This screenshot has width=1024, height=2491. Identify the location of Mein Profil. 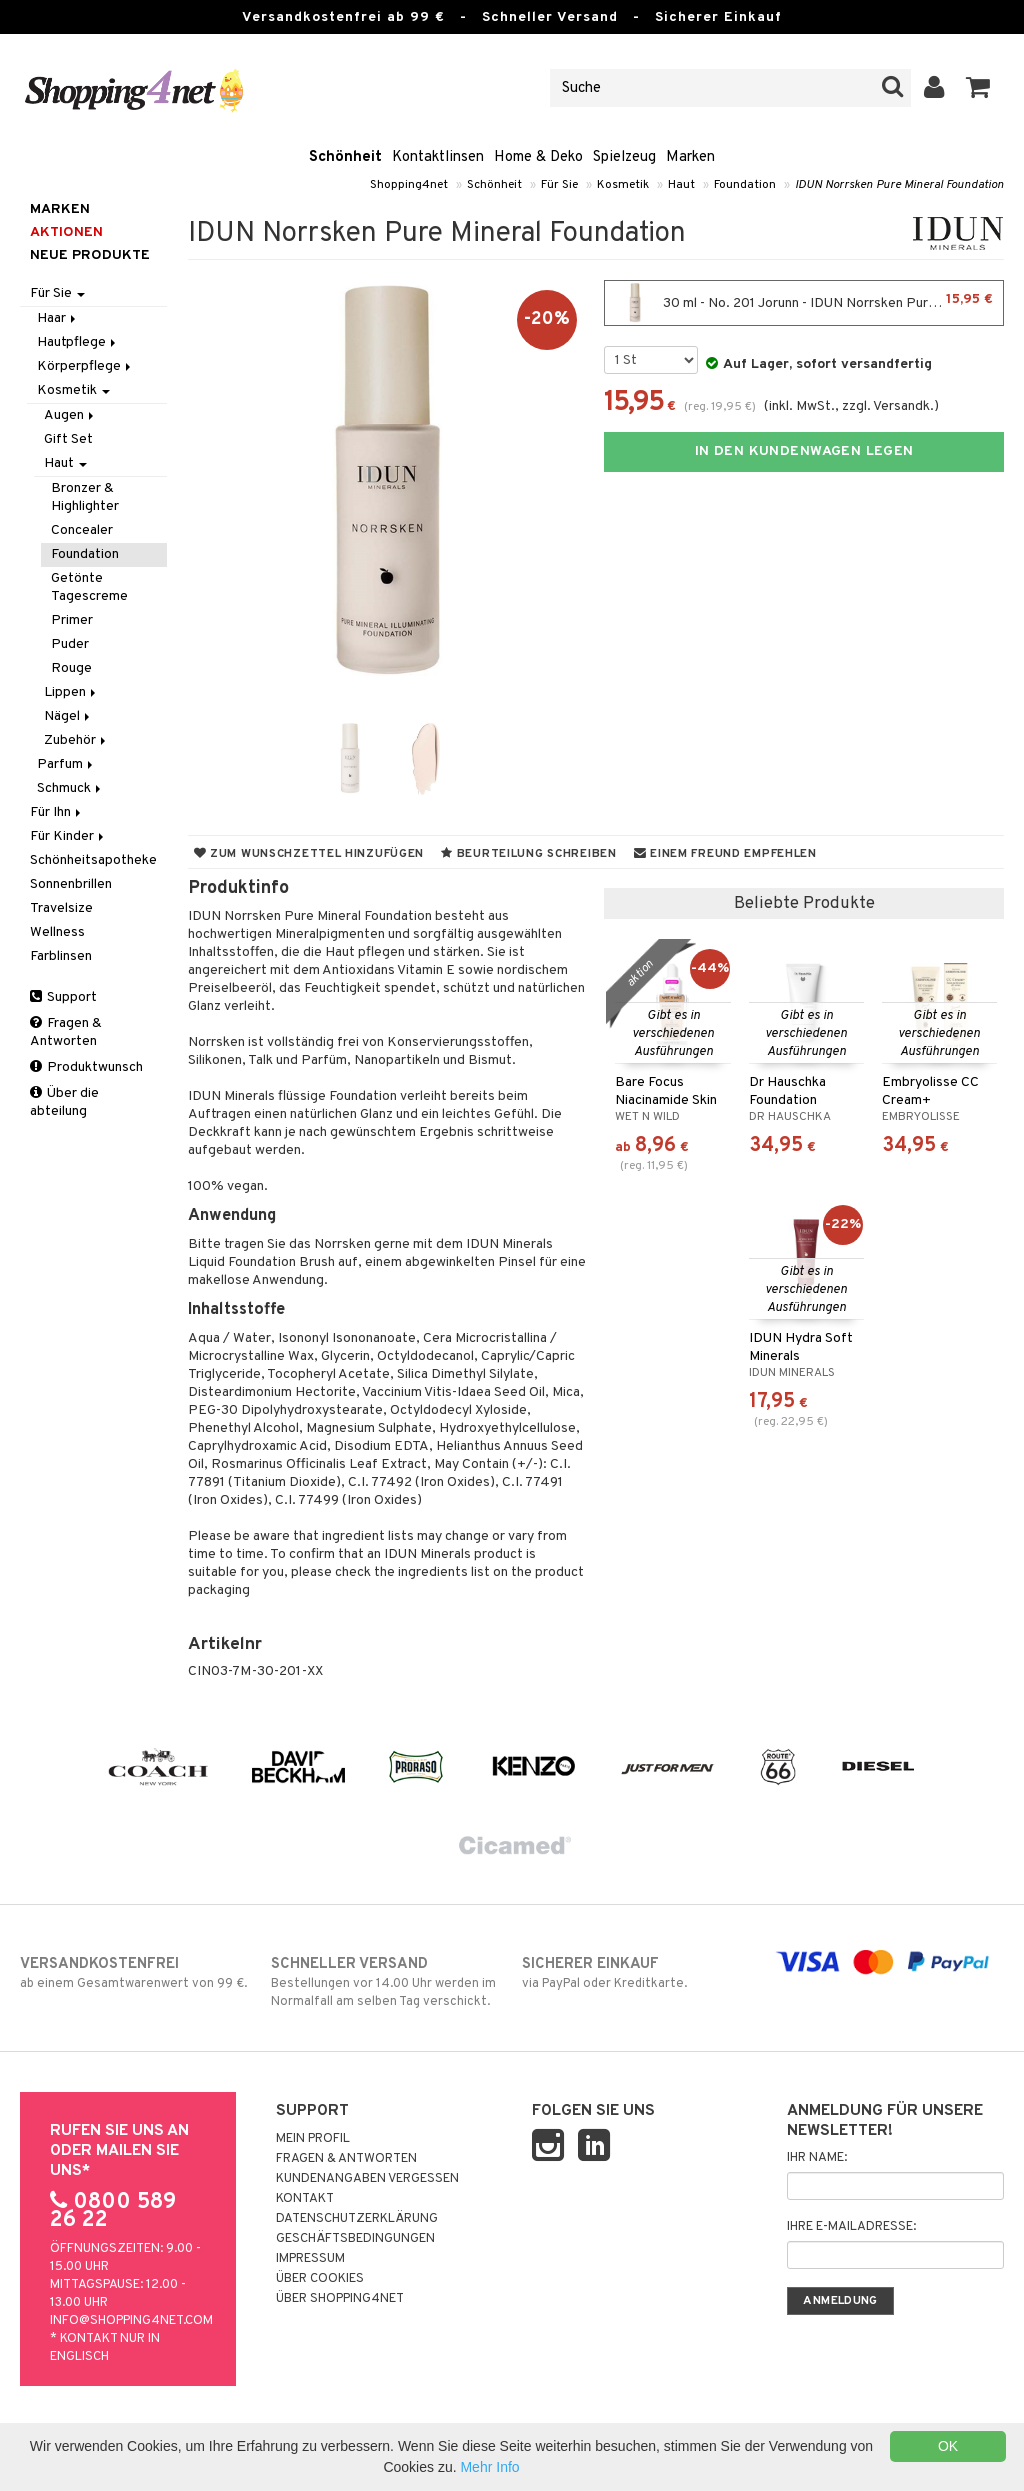
(313, 2139).